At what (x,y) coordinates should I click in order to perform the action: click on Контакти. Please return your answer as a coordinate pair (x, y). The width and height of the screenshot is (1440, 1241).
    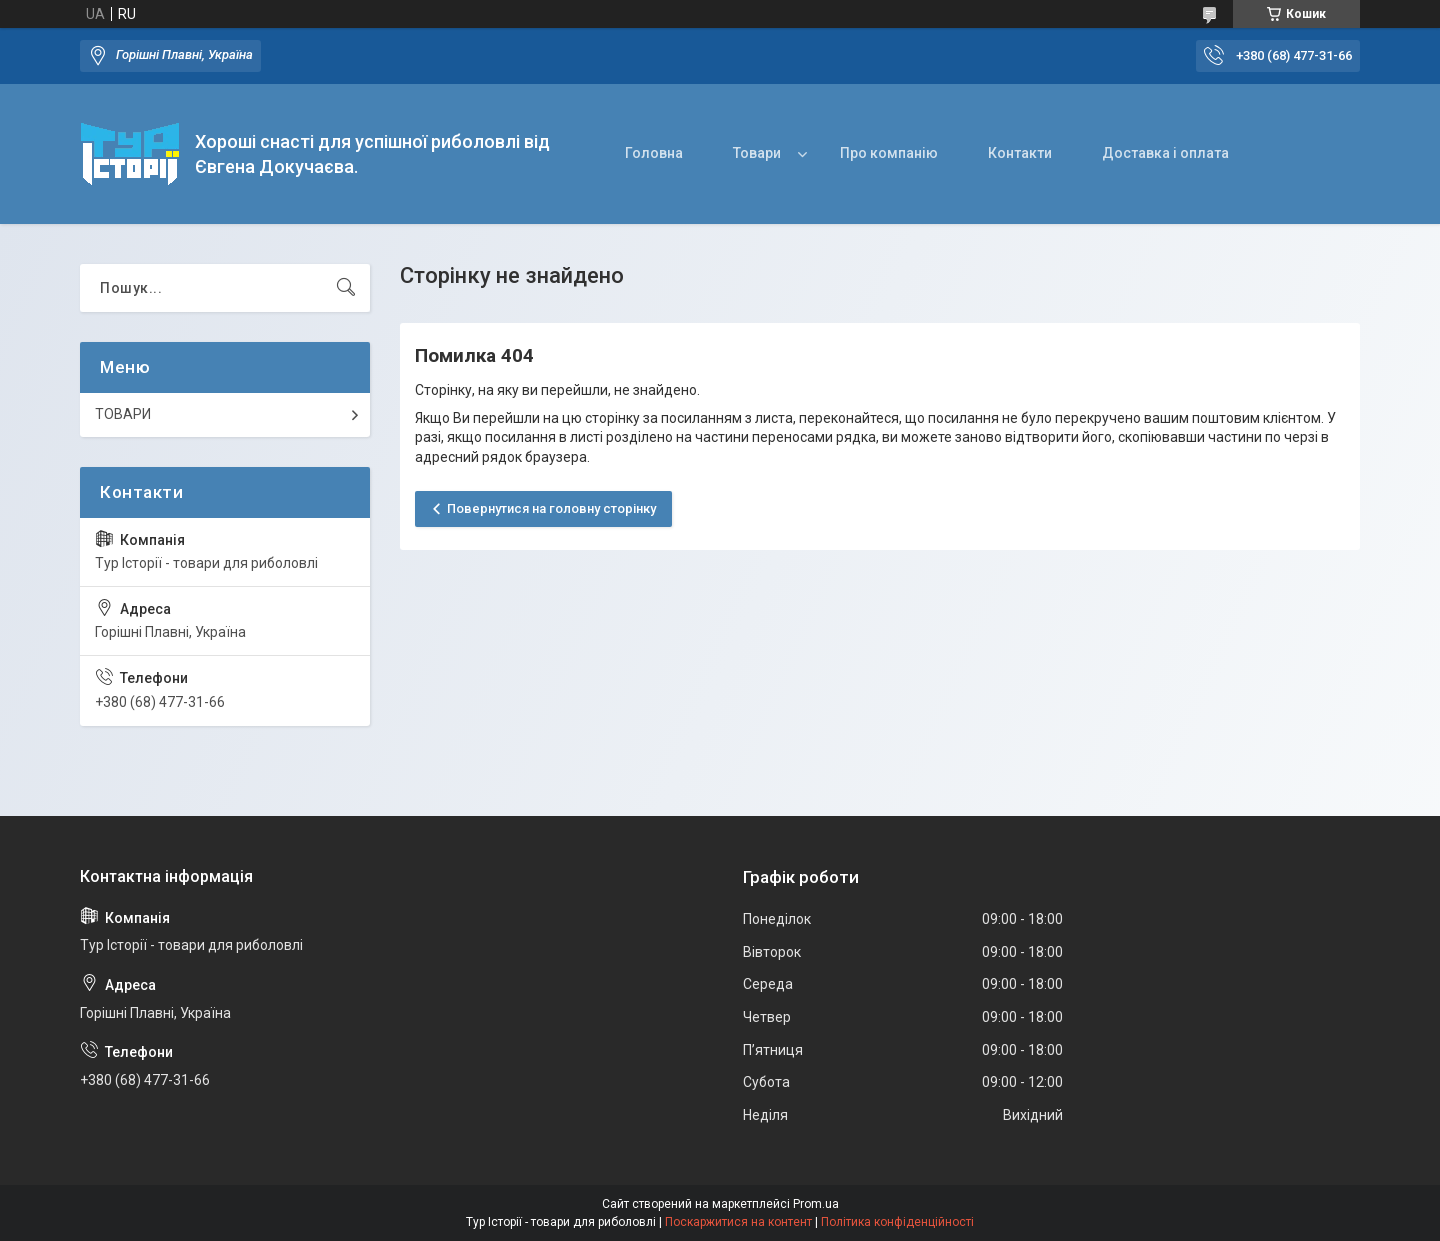
    Looking at the image, I should click on (1020, 153).